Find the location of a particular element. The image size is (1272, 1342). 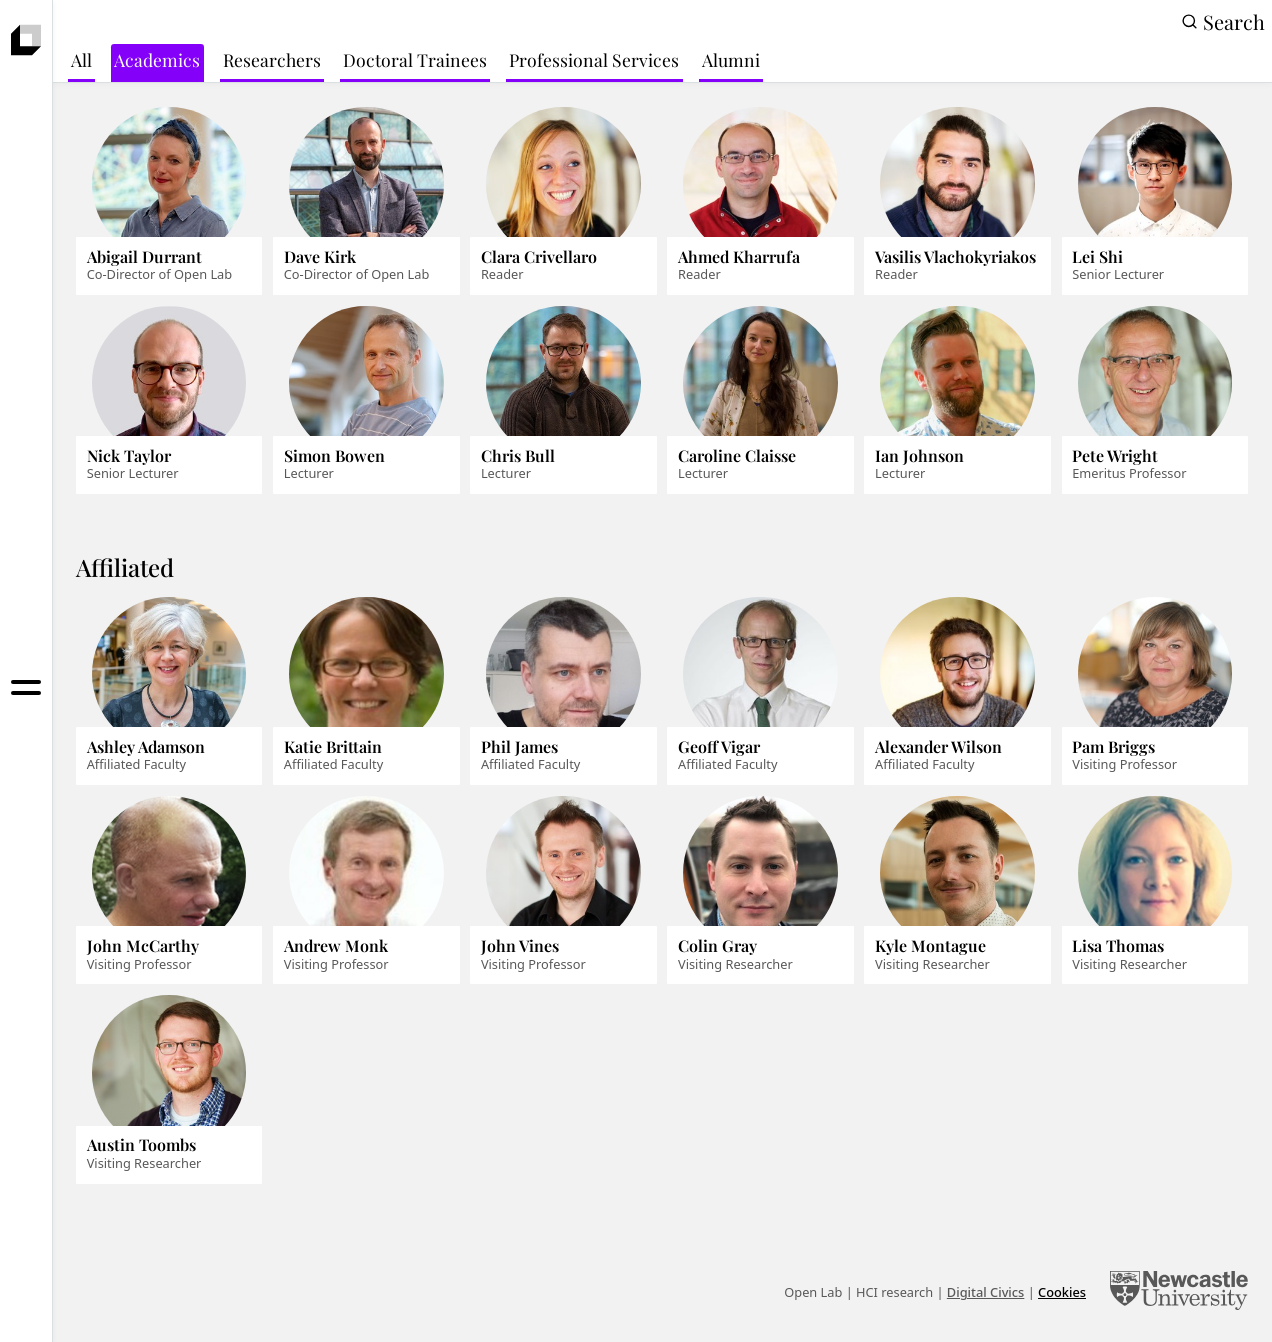

[Dave Kirk] is located at coordinates (366, 201).